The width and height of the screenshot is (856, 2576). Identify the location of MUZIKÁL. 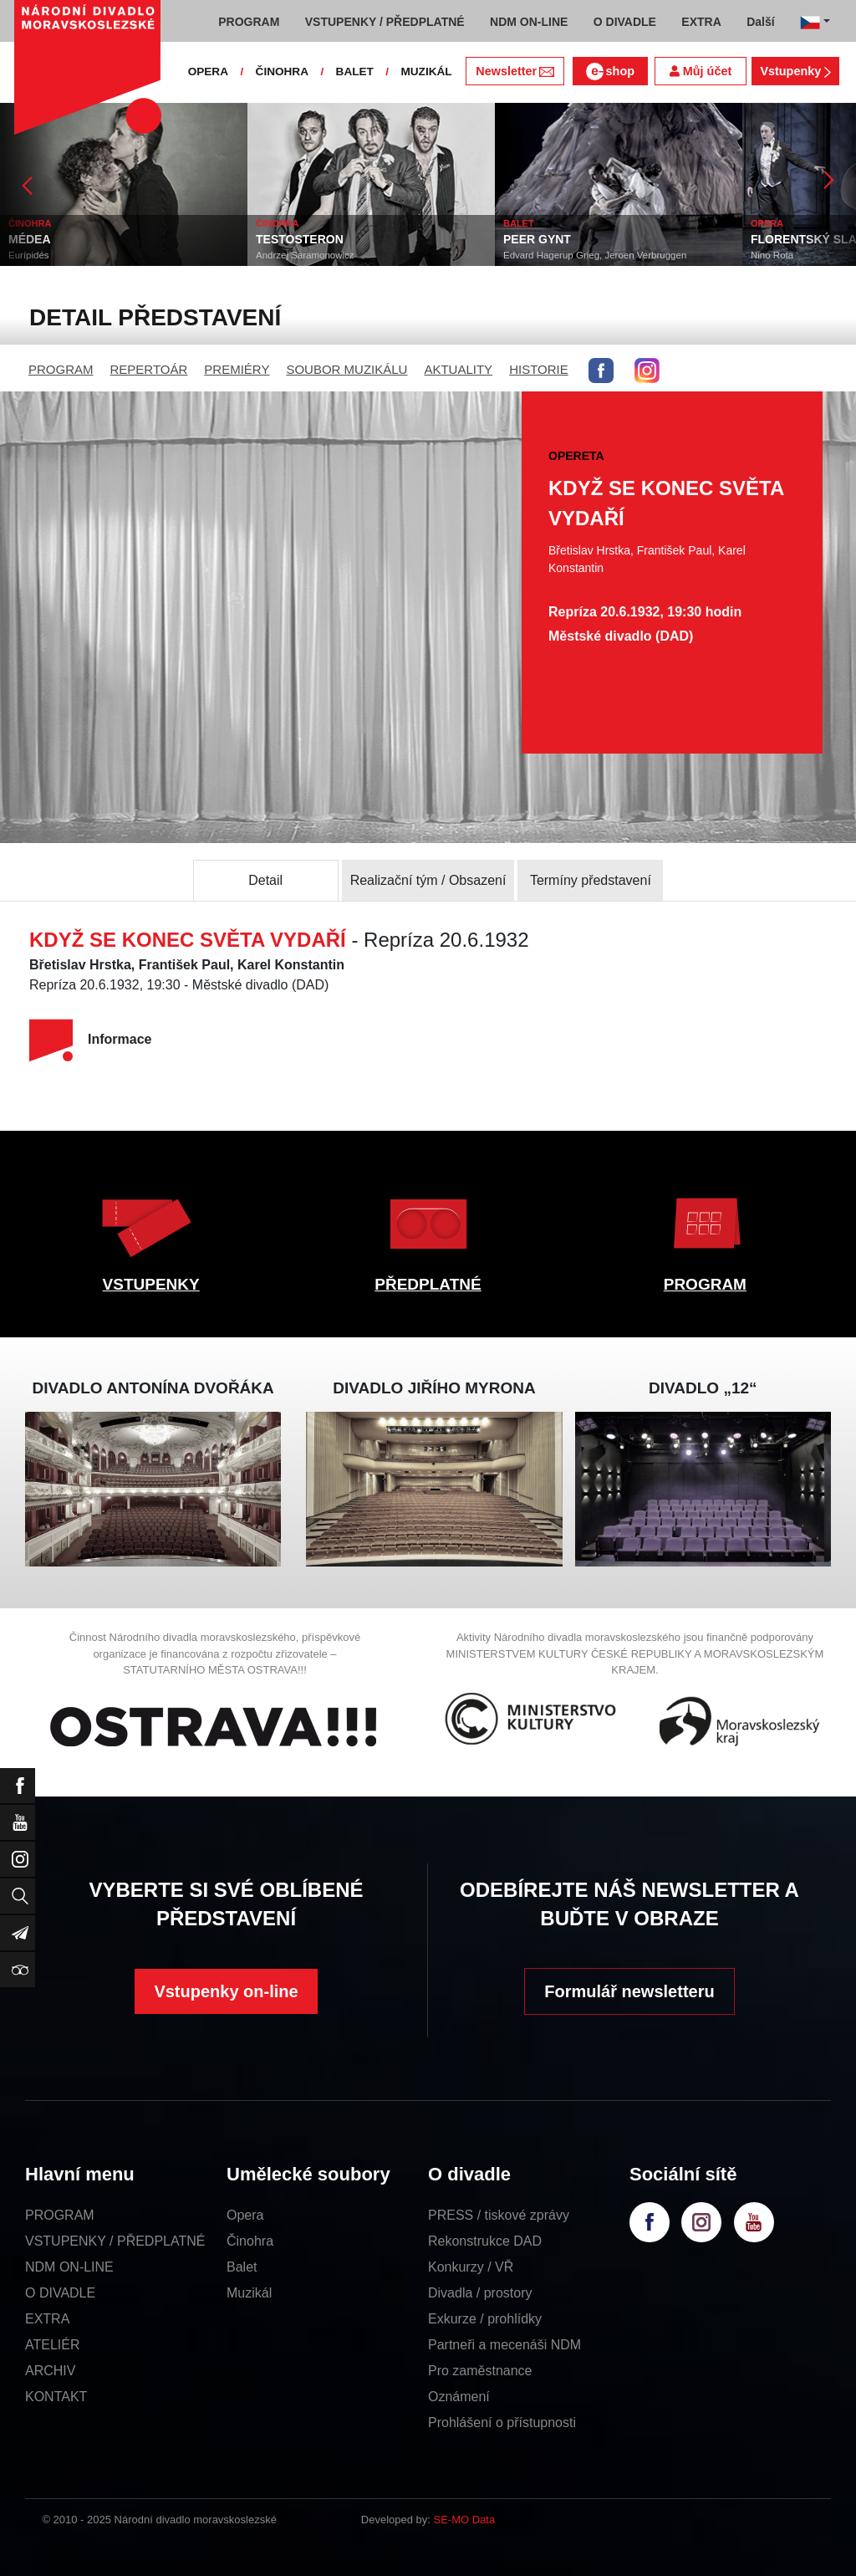
(425, 71).